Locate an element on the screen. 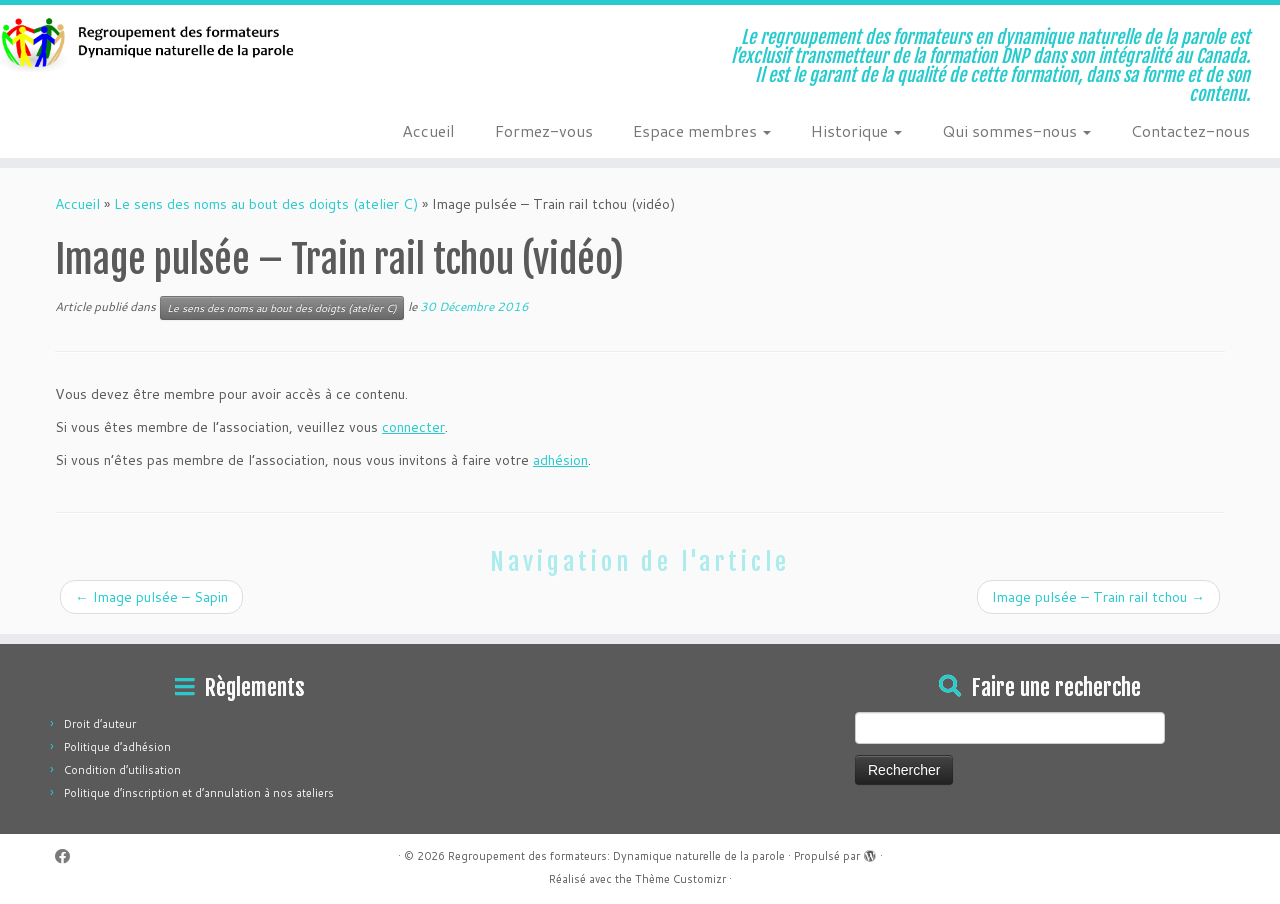 The image size is (1280, 904). Thème Customizr is located at coordinates (680, 879).